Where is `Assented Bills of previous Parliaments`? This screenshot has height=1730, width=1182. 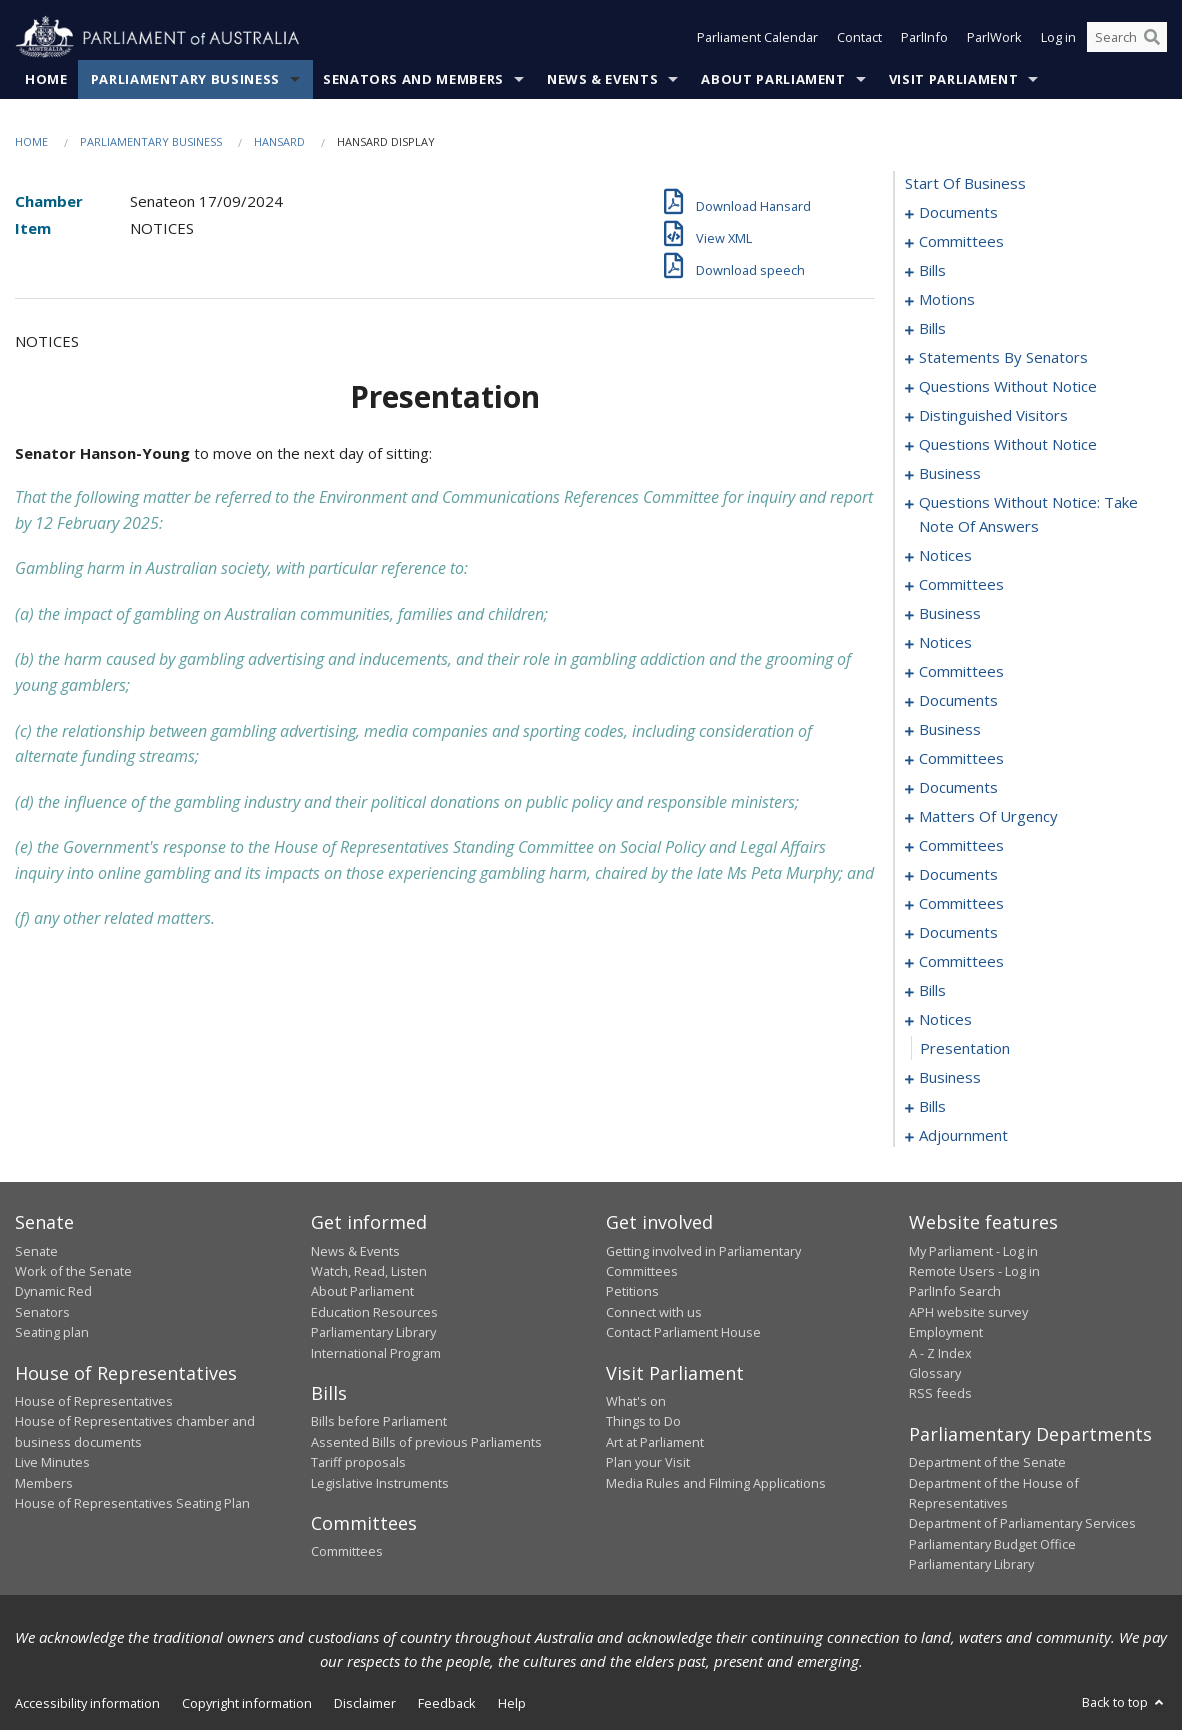
Assented Bills of previous Parliaments is located at coordinates (426, 1442).